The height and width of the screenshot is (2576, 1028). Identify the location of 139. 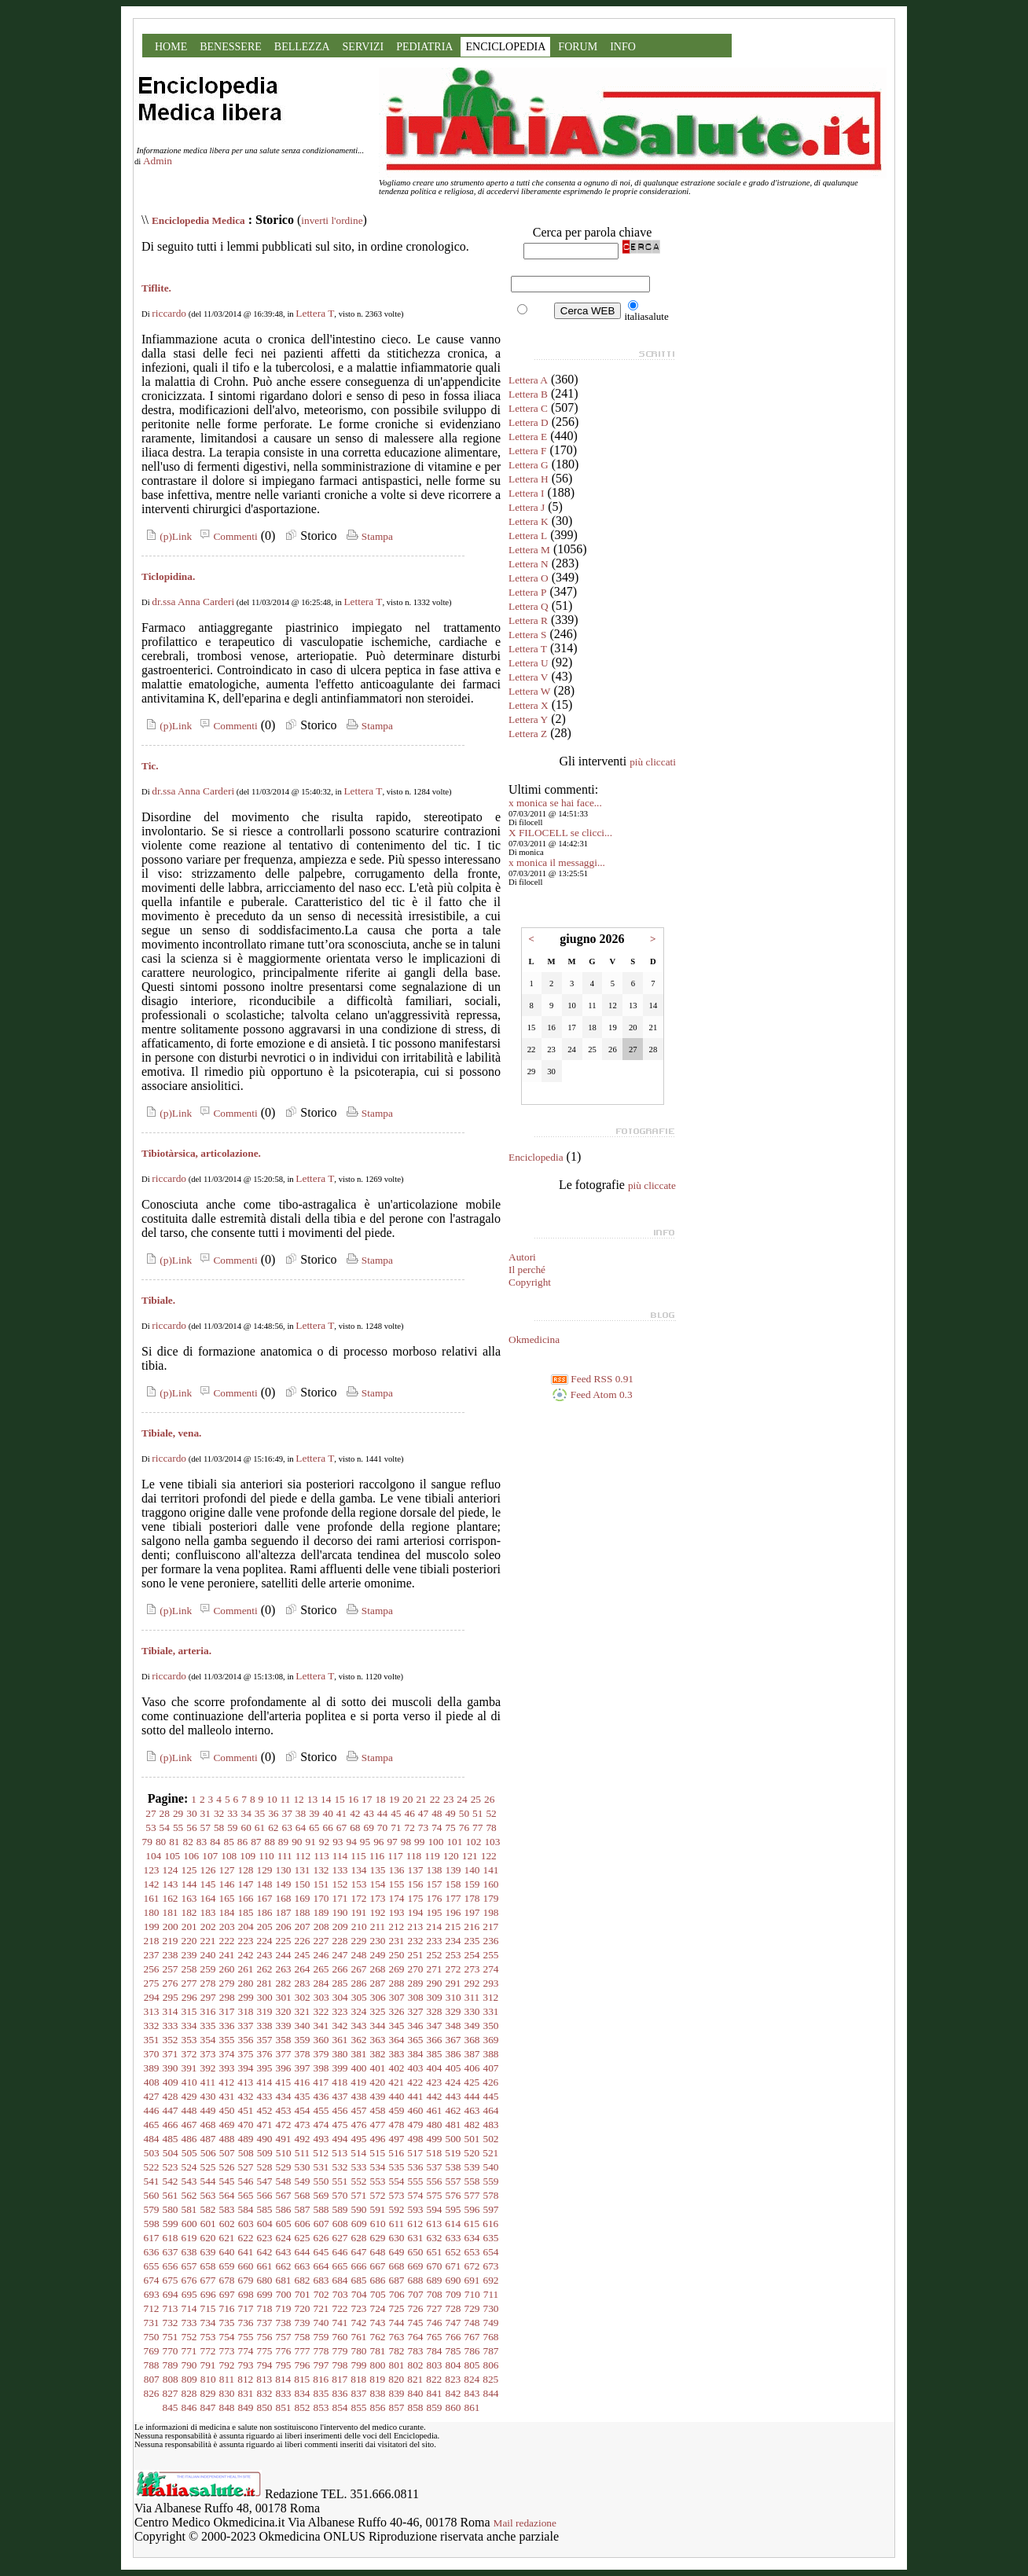
(453, 1870).